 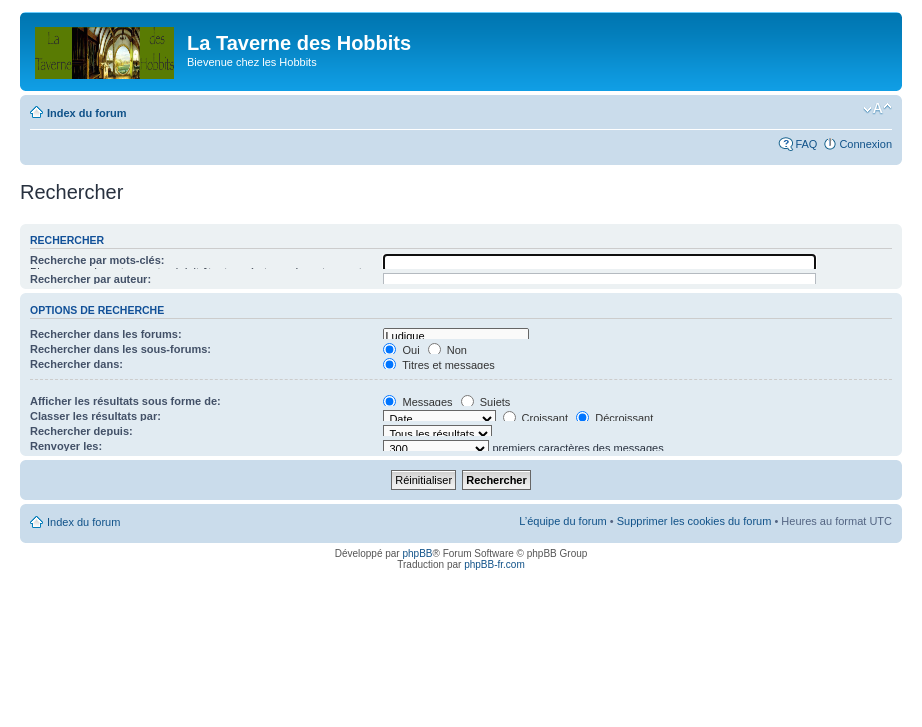 What do you see at coordinates (401, 350) in the screenshot?
I see `Oui` at bounding box center [401, 350].